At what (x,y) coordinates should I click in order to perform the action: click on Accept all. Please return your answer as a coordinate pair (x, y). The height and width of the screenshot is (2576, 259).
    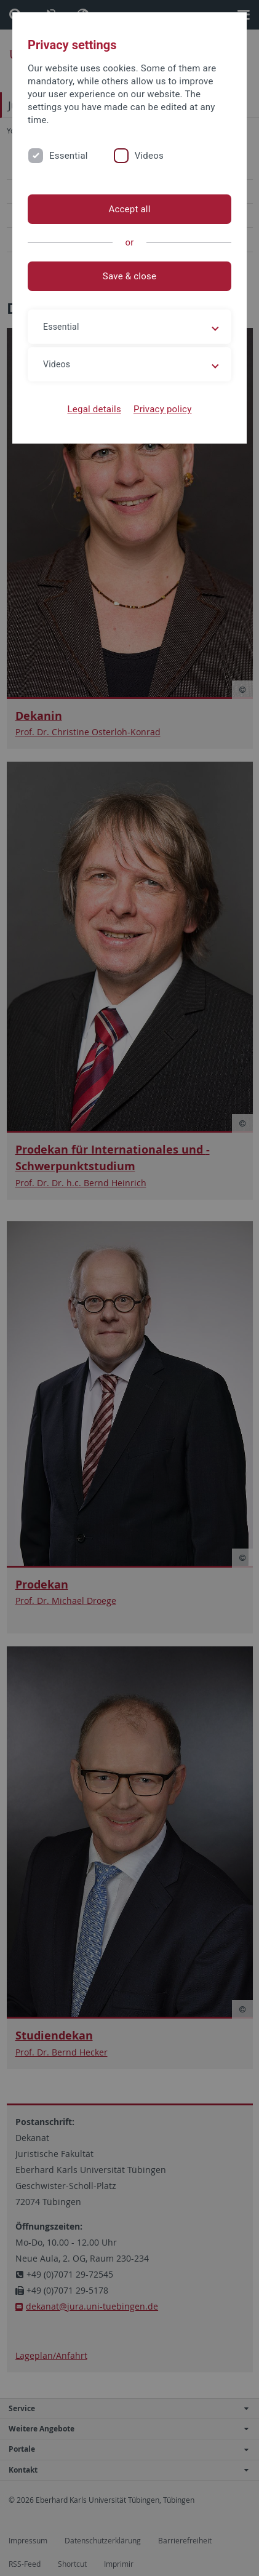
    Looking at the image, I should click on (129, 209).